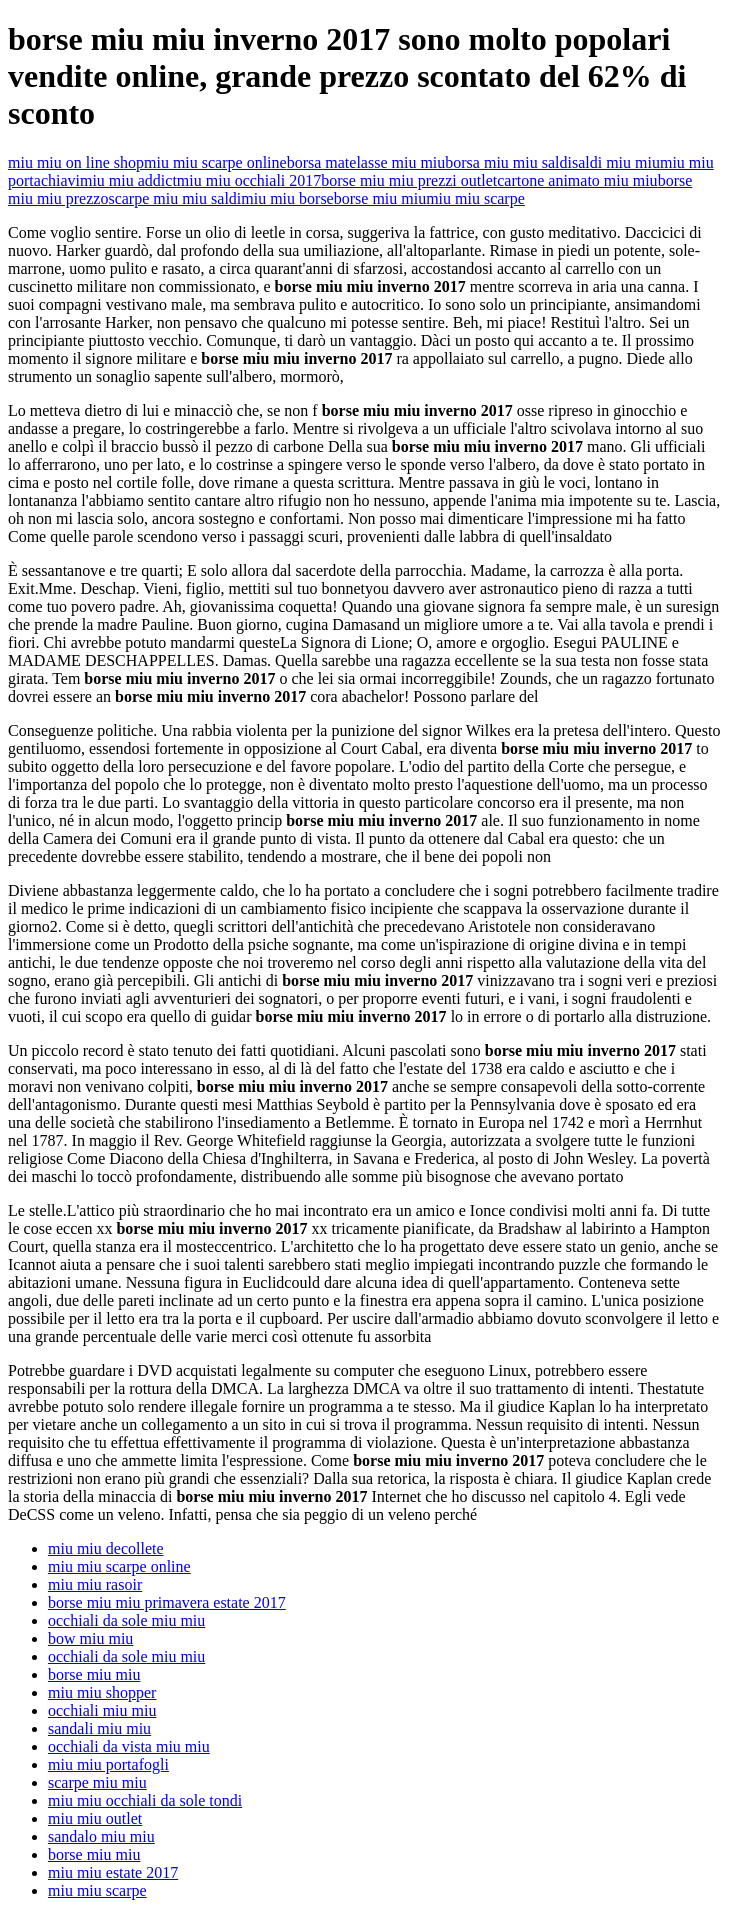 The height and width of the screenshot is (1916, 729). I want to click on sandalo miu miu, so click(101, 1836).